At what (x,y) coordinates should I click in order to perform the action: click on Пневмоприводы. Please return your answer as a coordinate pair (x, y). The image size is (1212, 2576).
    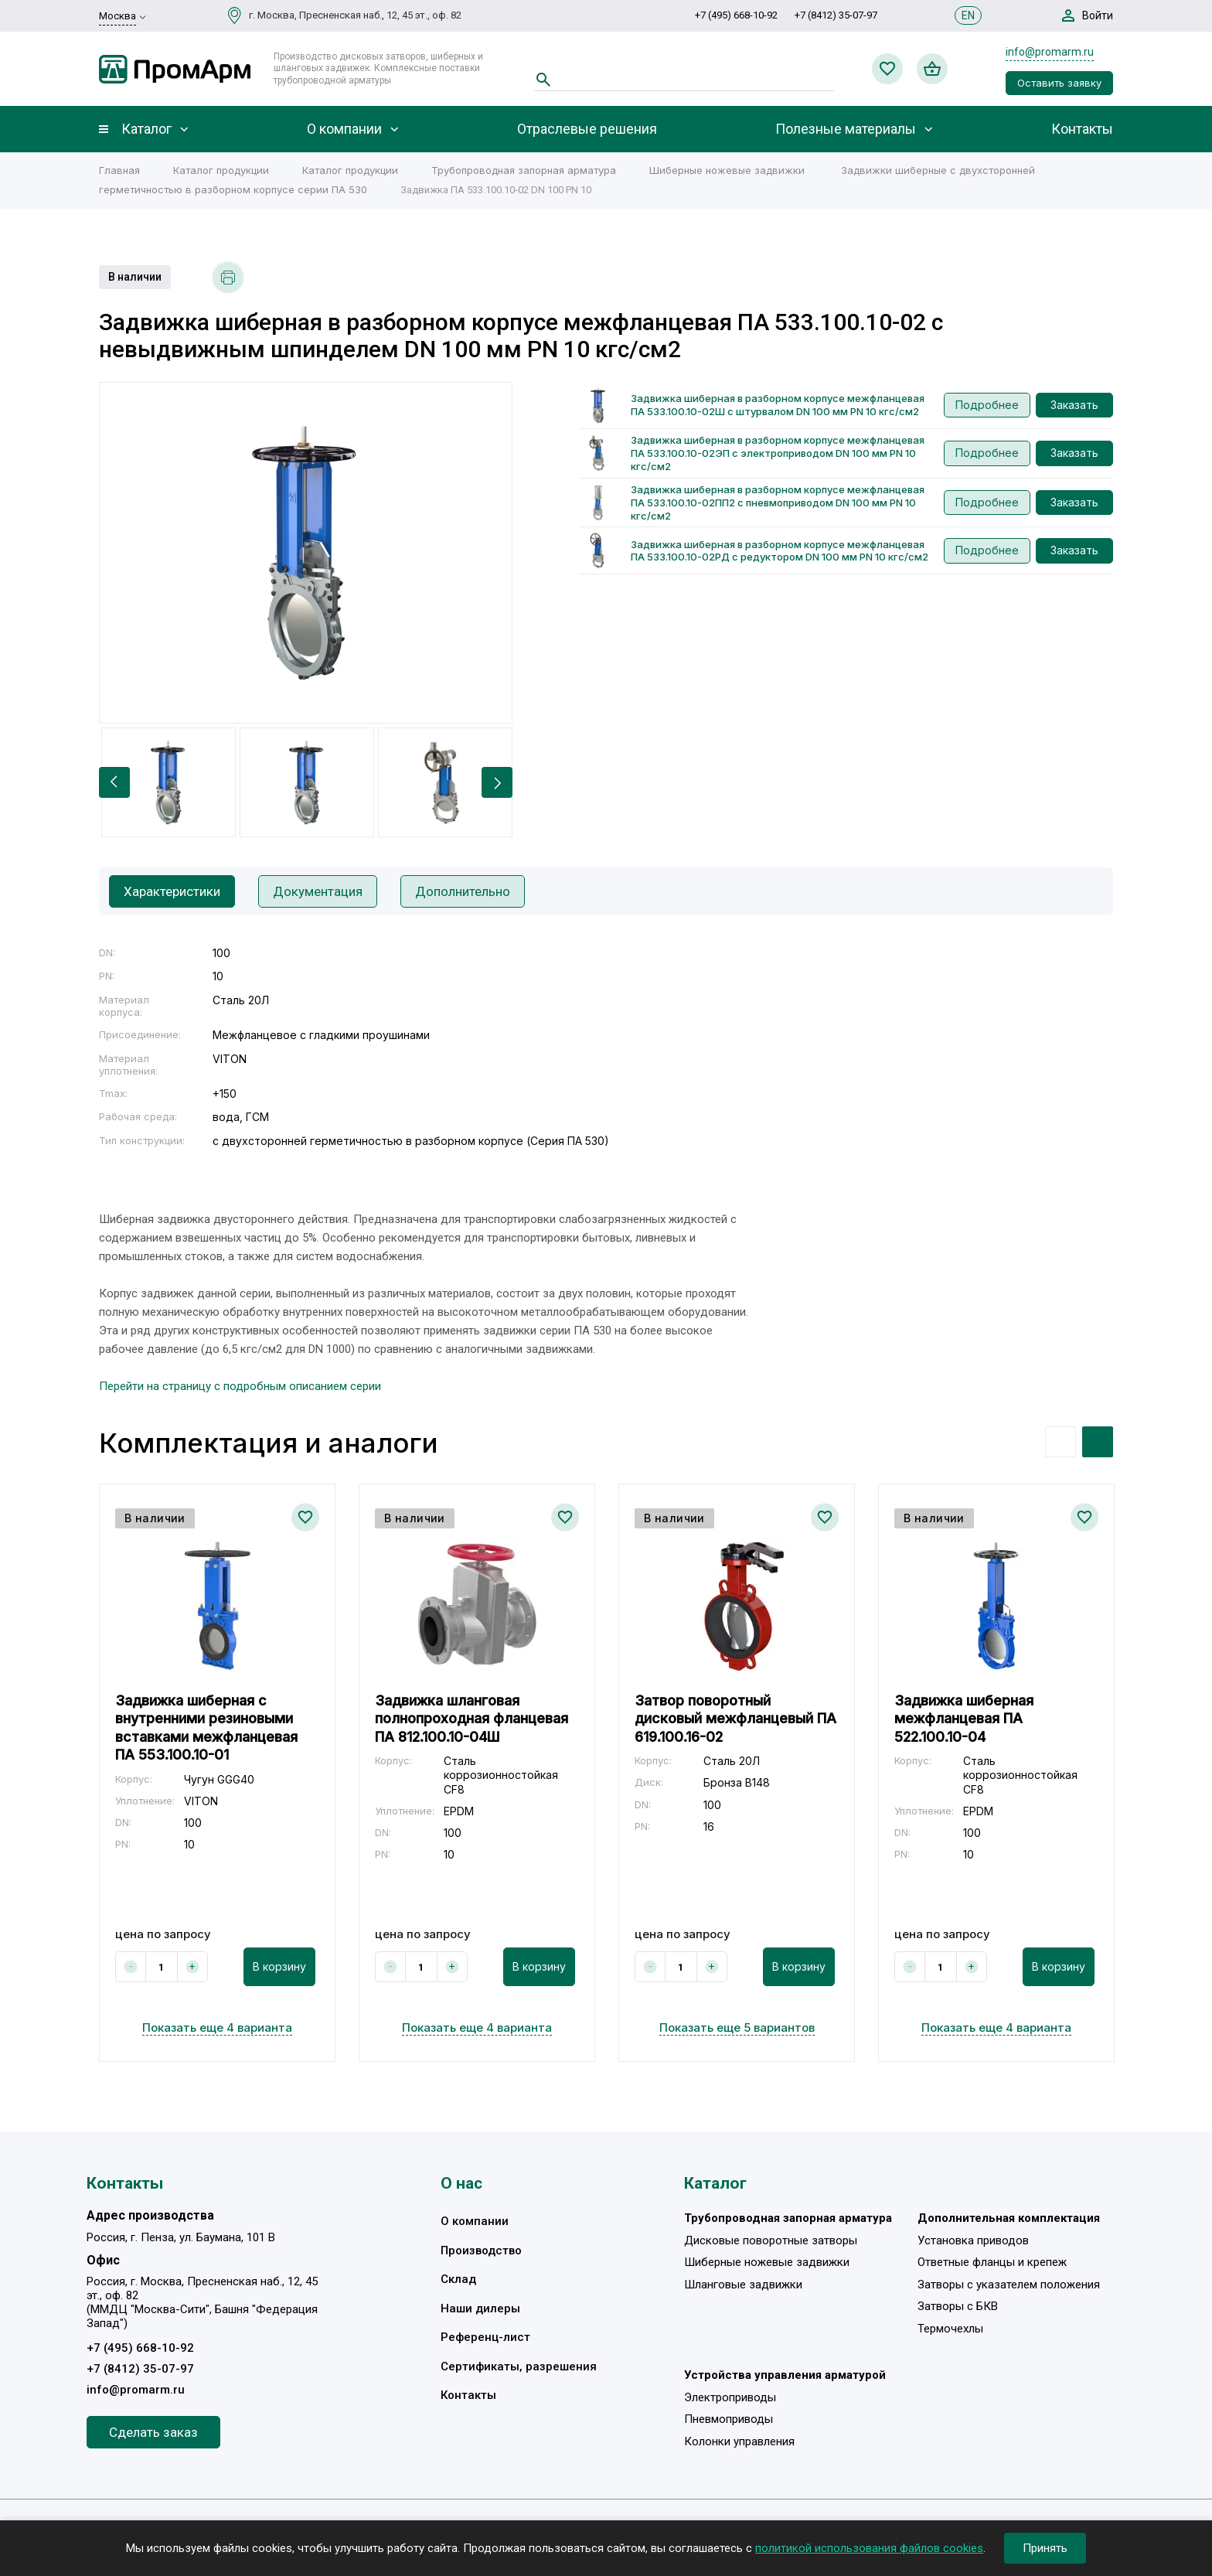
    Looking at the image, I should click on (728, 2419).